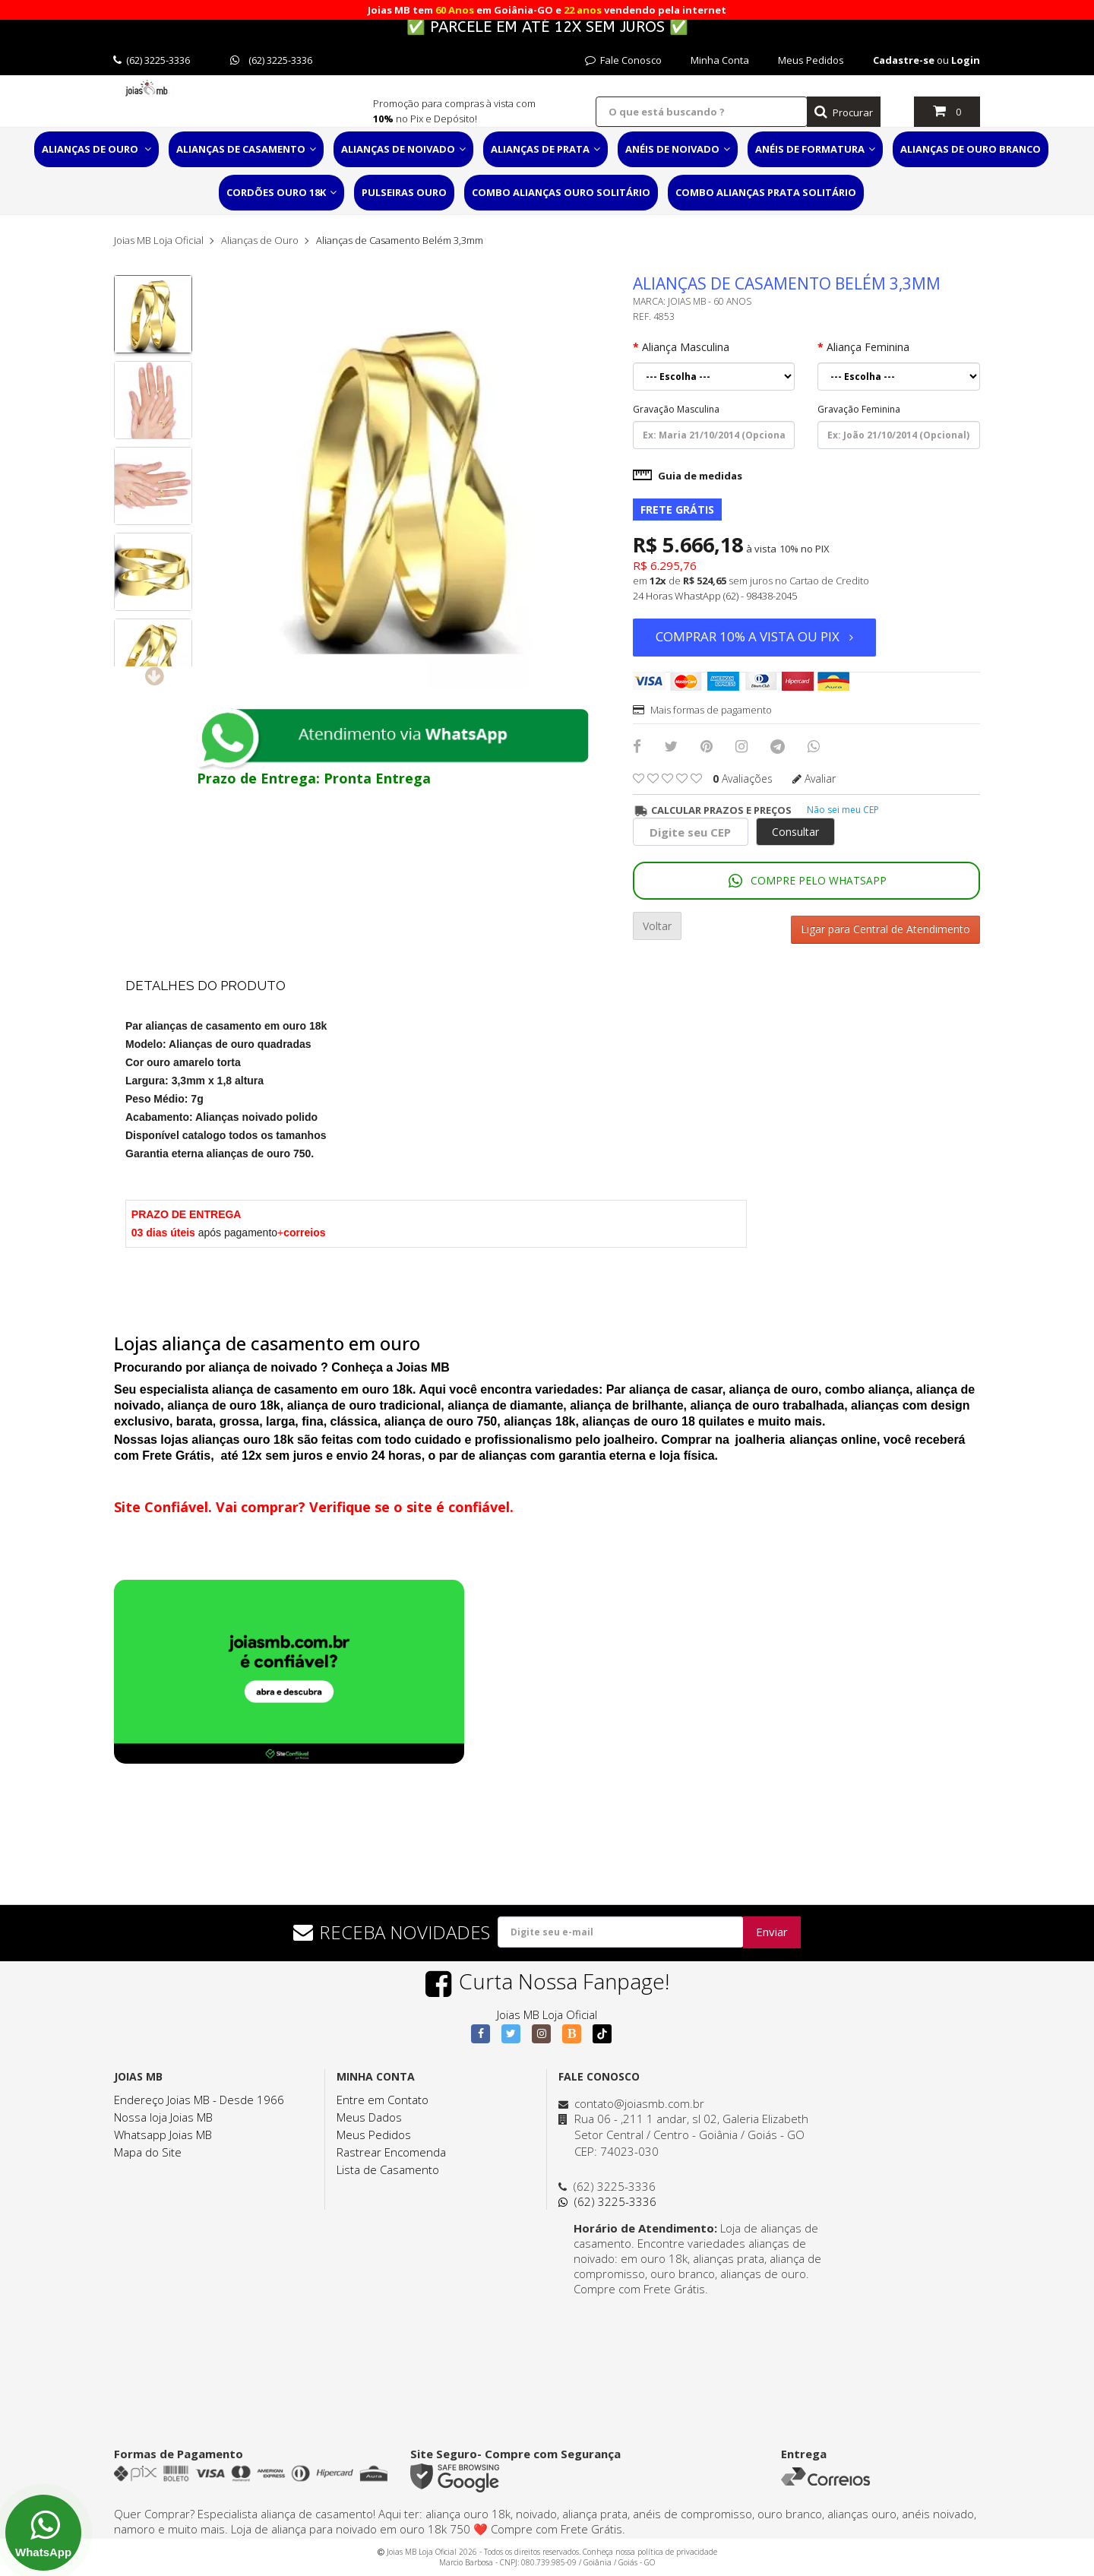  Describe the element at coordinates (369, 2113) in the screenshot. I see `Meus Dados` at that location.